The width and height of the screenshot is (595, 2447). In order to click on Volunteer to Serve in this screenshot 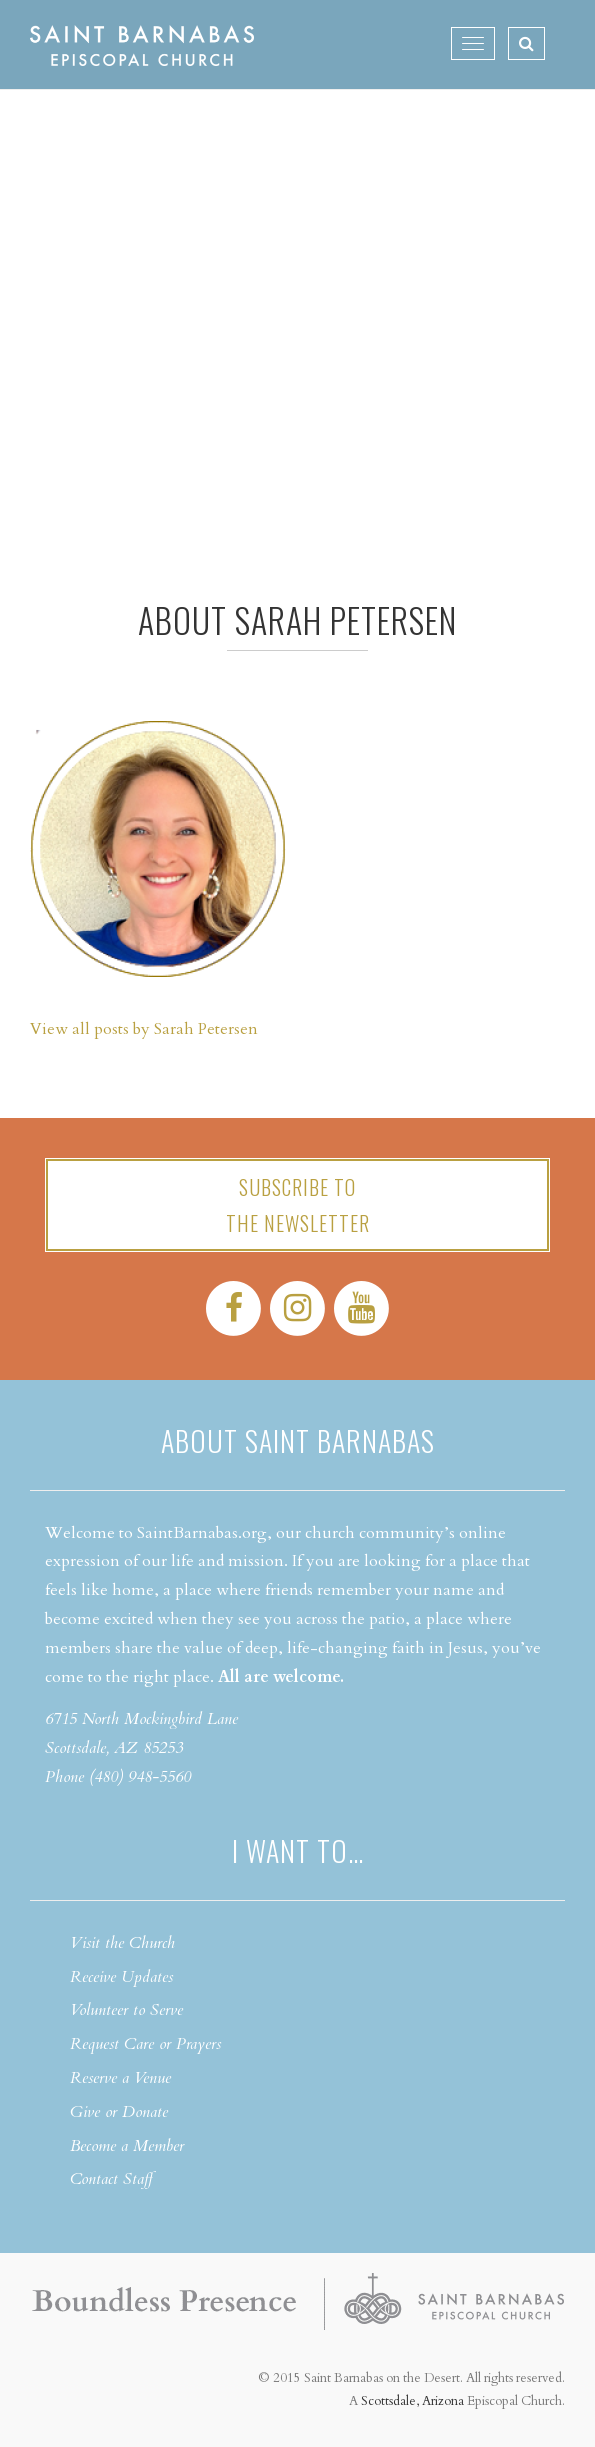, I will do `click(126, 2010)`.